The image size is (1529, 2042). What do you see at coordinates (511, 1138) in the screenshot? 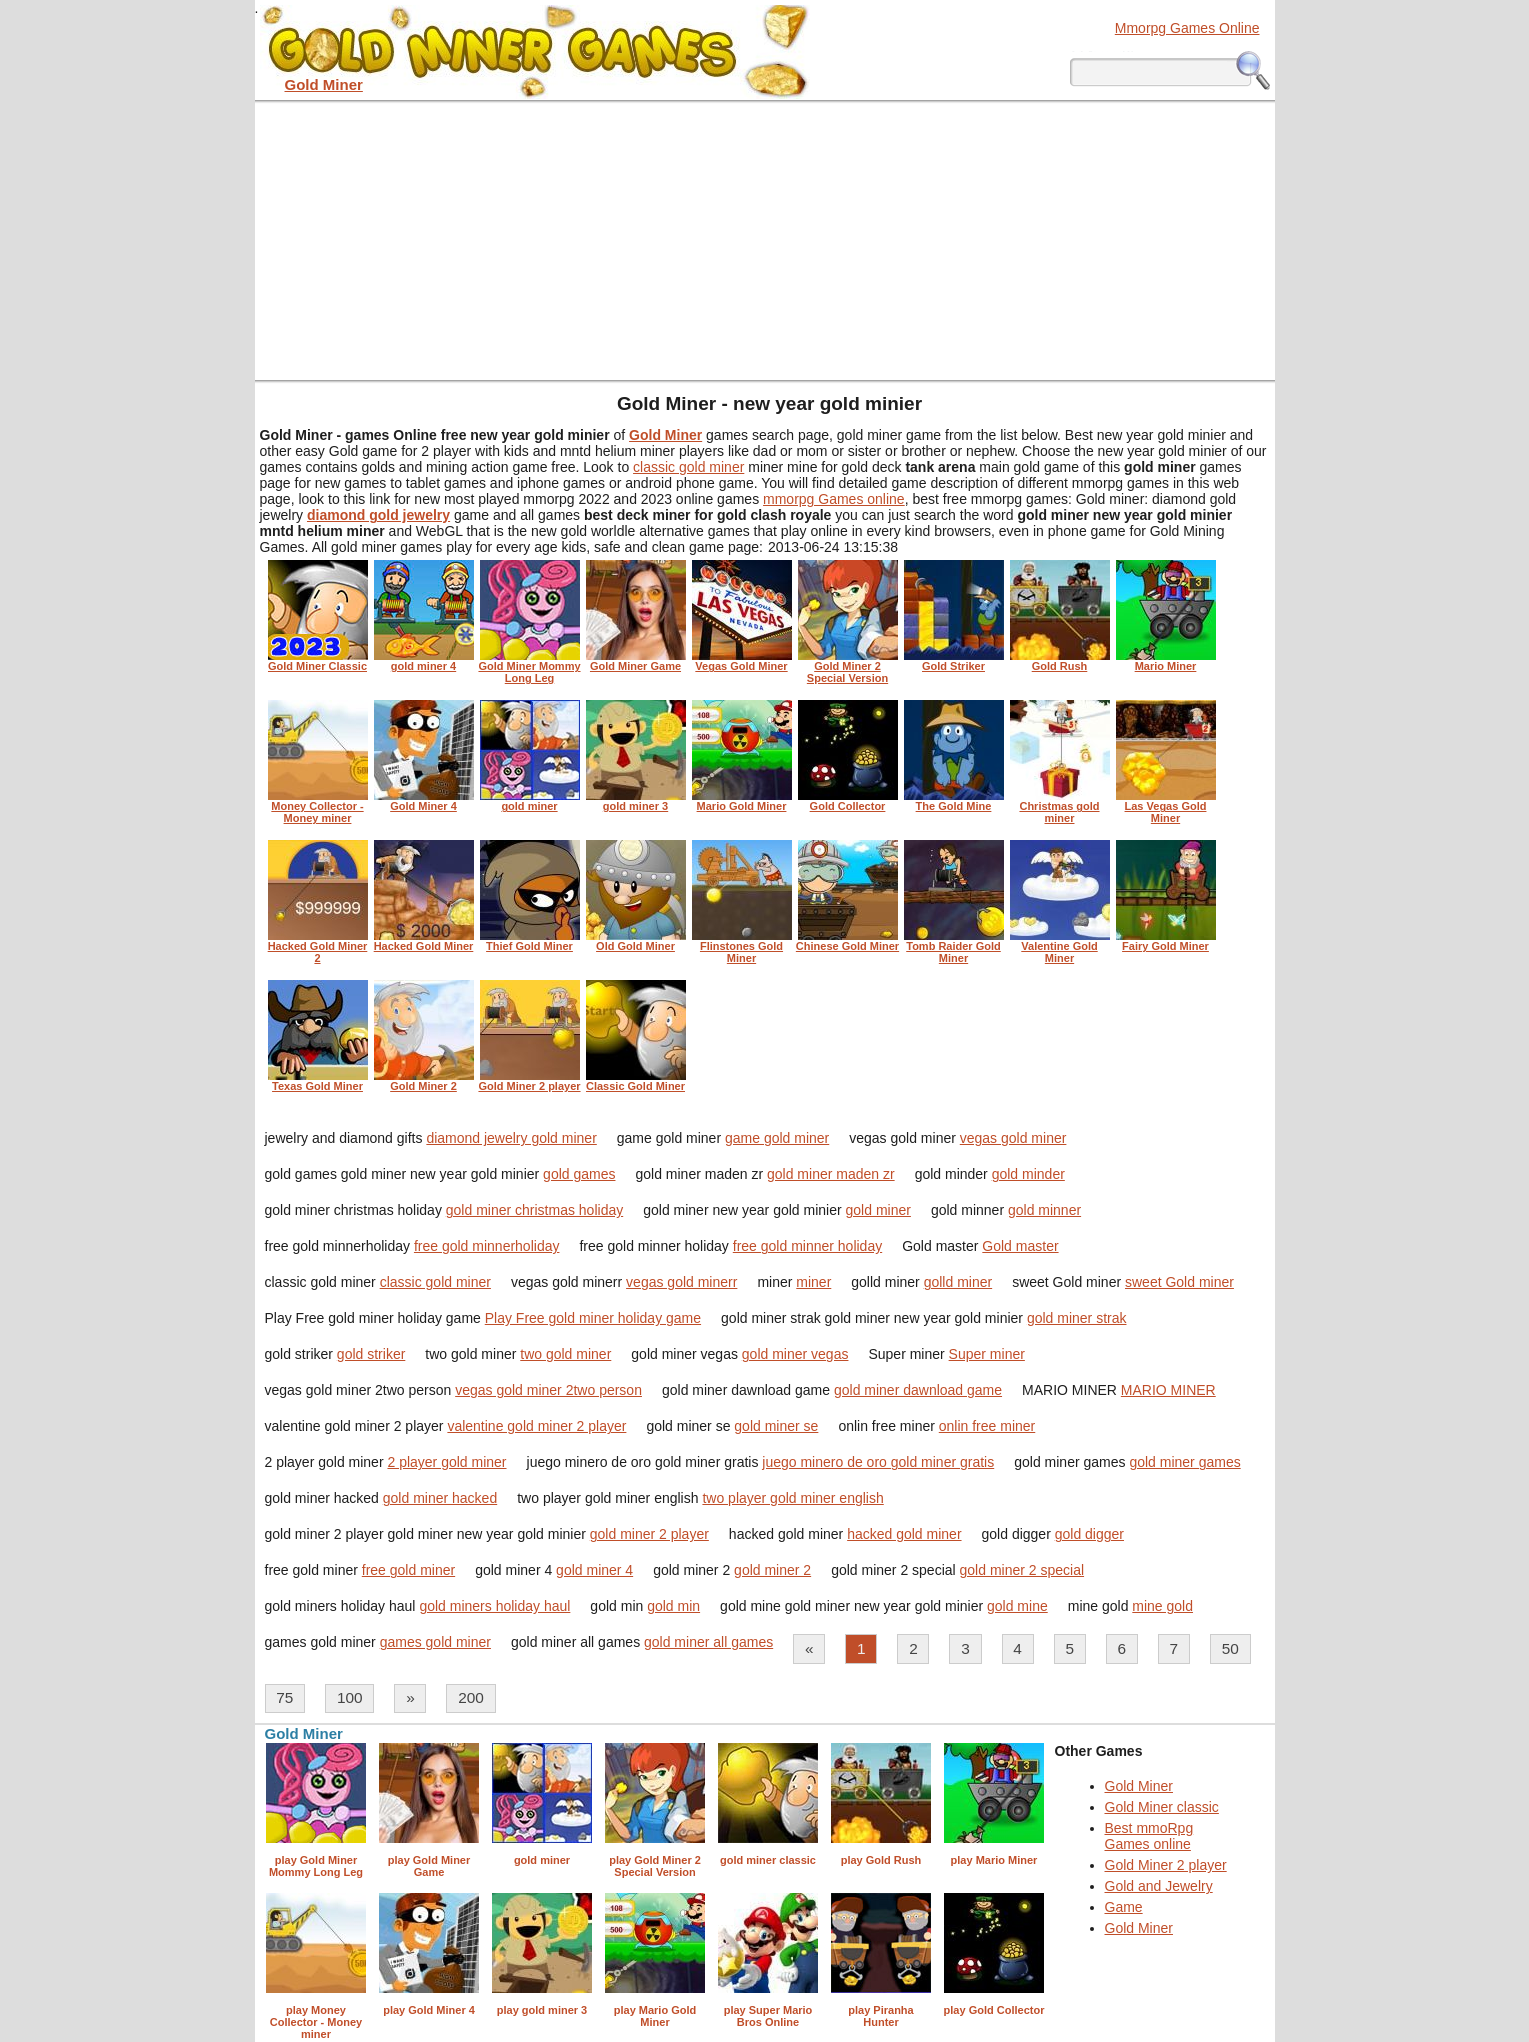
I see `diamond jewelry gold miner` at bounding box center [511, 1138].